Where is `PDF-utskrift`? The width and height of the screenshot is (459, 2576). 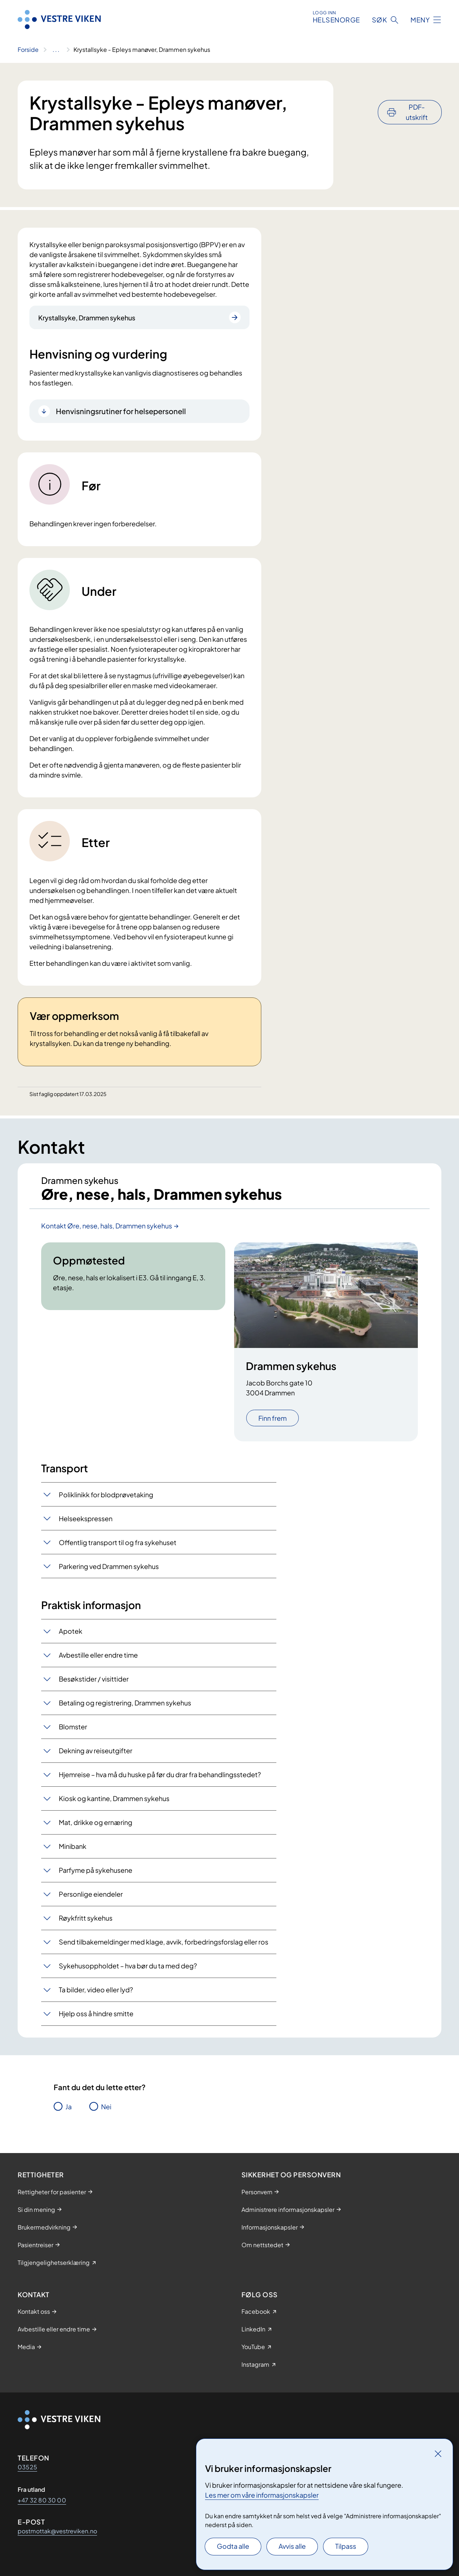 PDF-utskrift is located at coordinates (417, 92).